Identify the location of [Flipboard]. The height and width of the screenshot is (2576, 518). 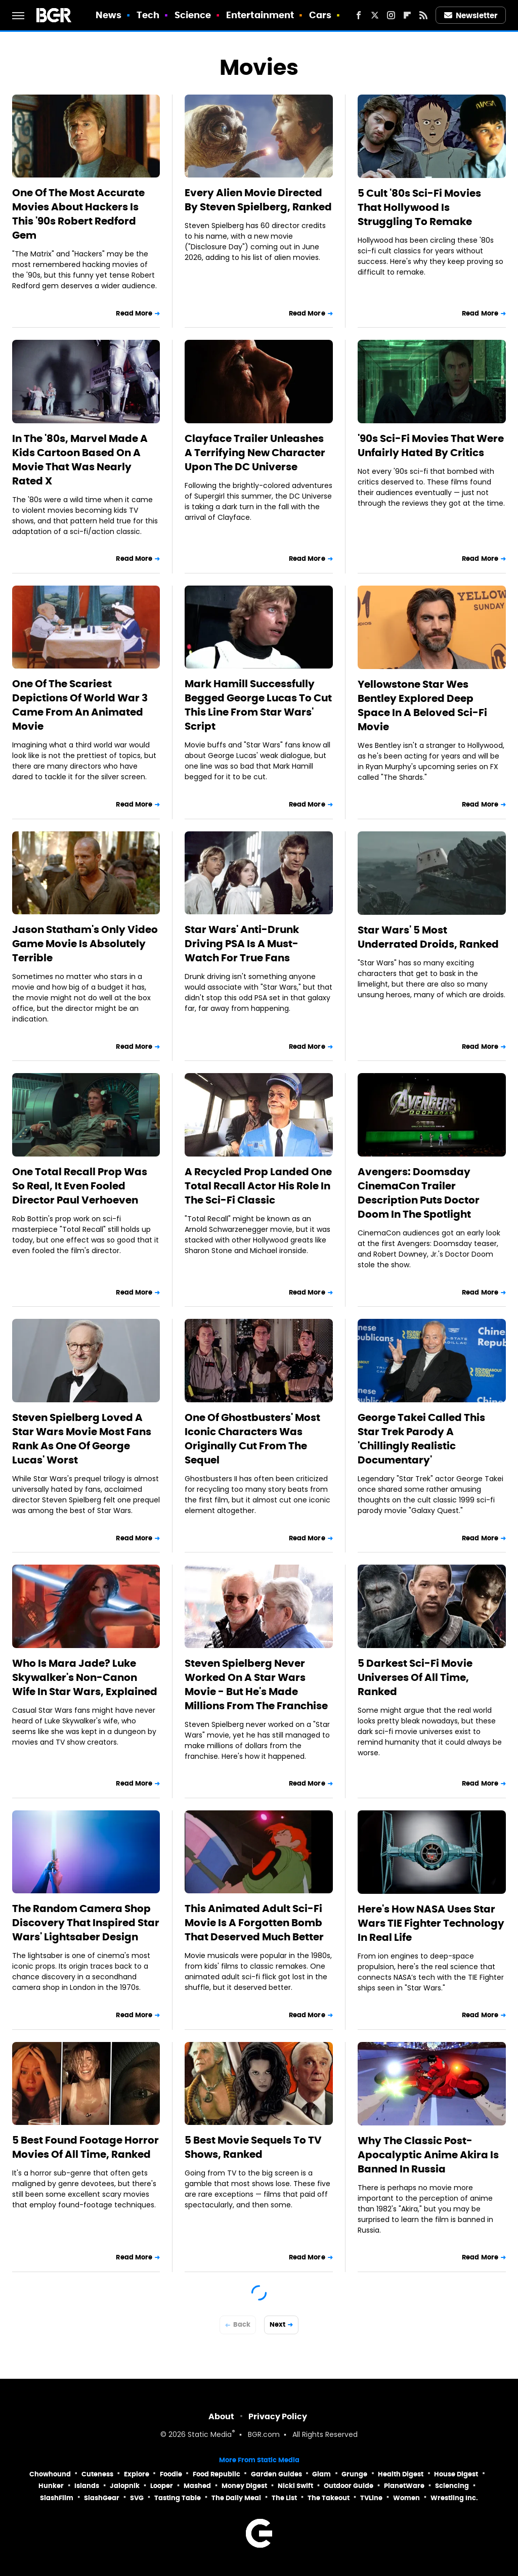
(407, 15).